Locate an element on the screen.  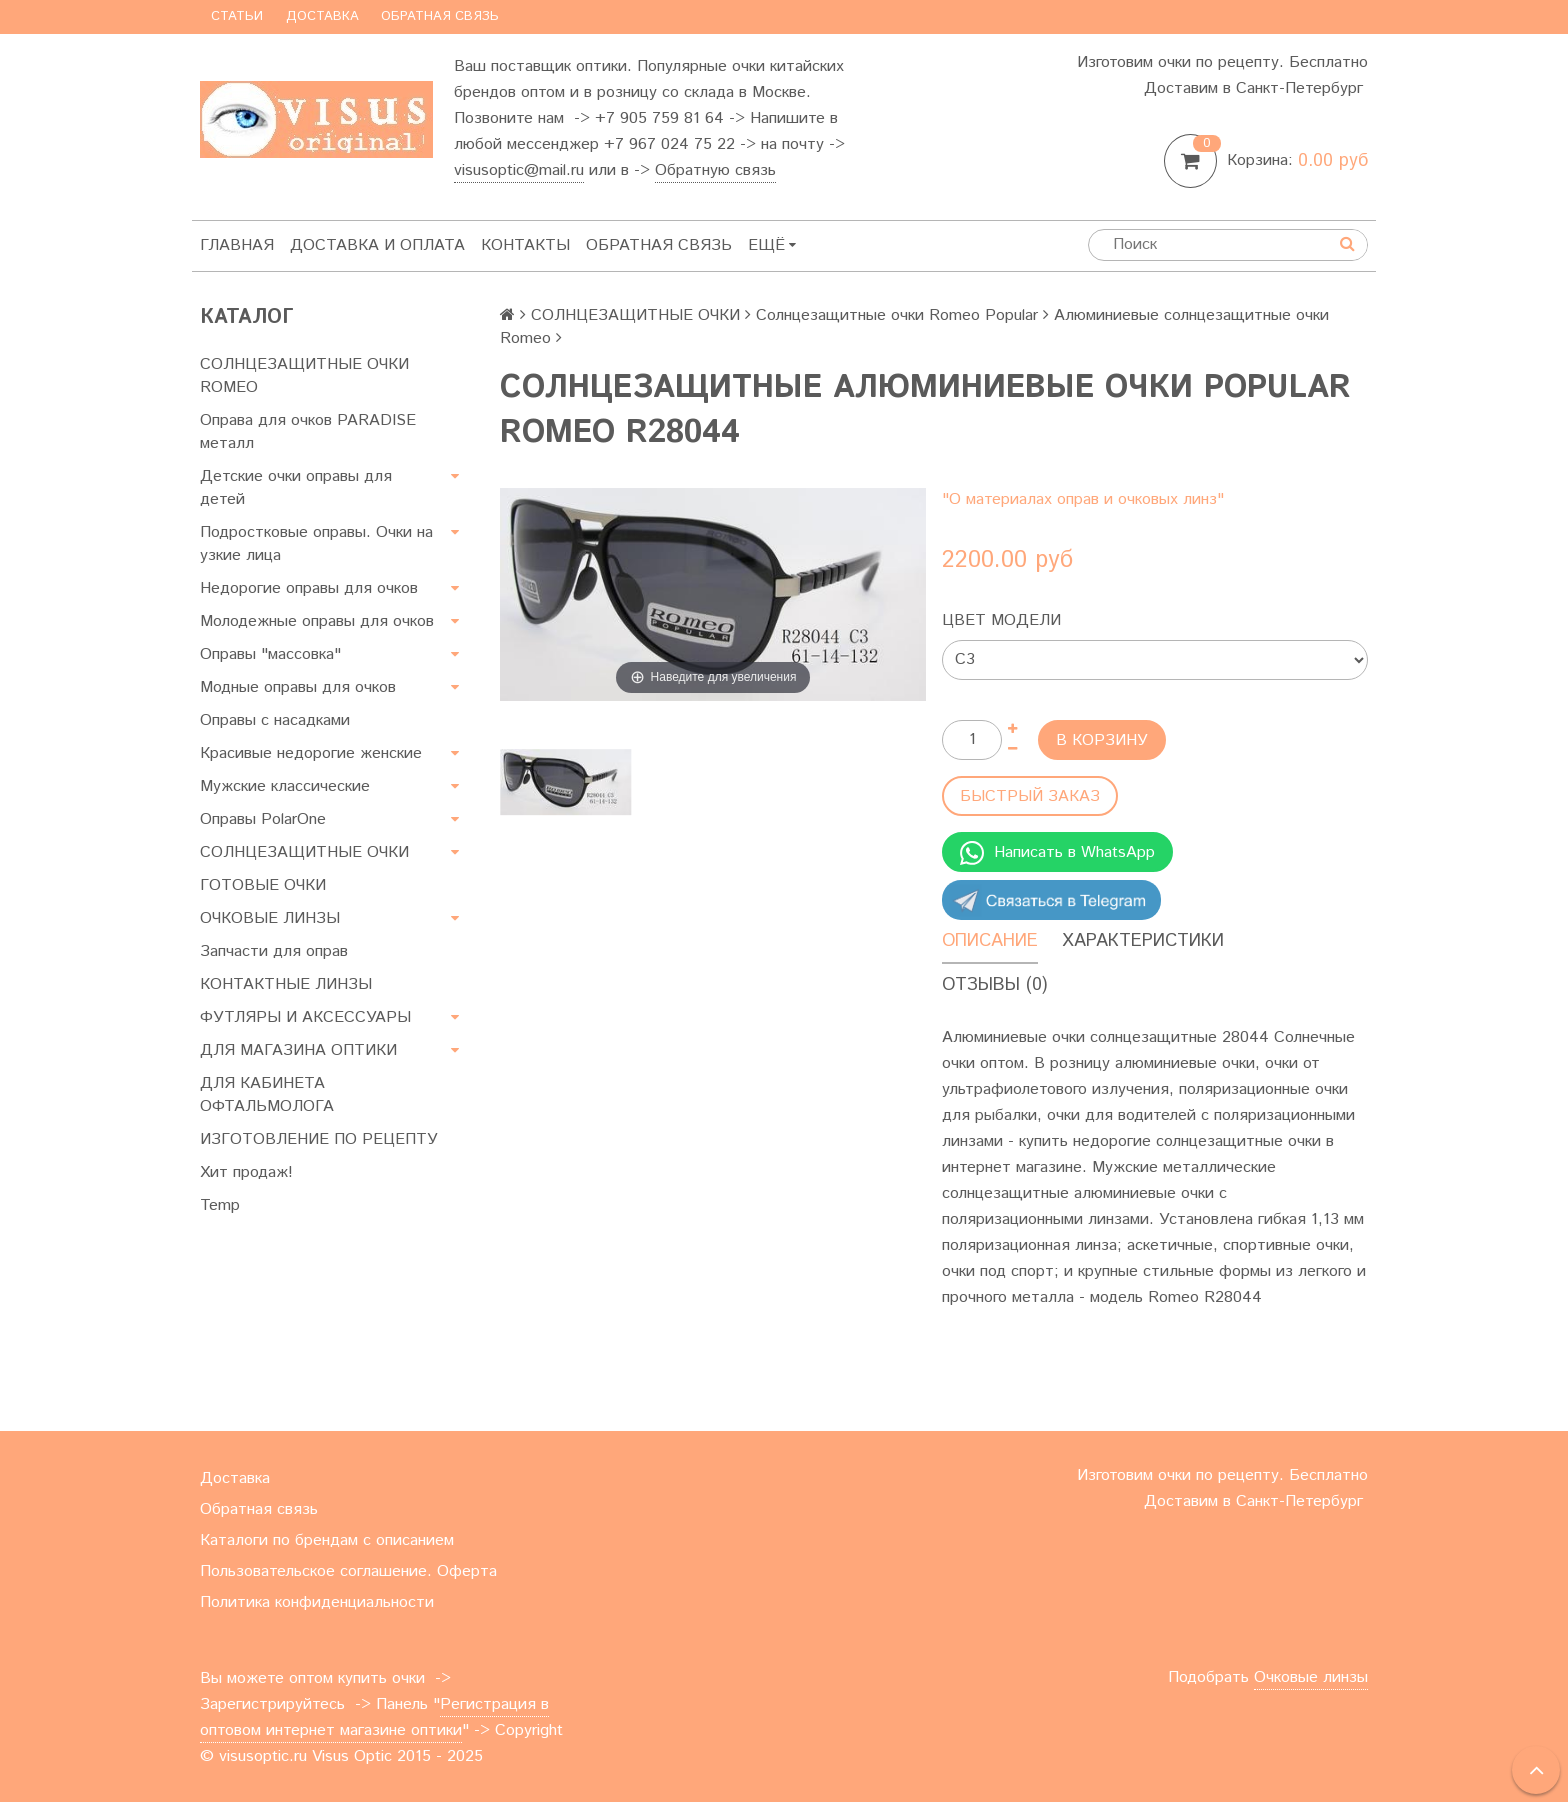
Оправы PolarOne is located at coordinates (263, 819).